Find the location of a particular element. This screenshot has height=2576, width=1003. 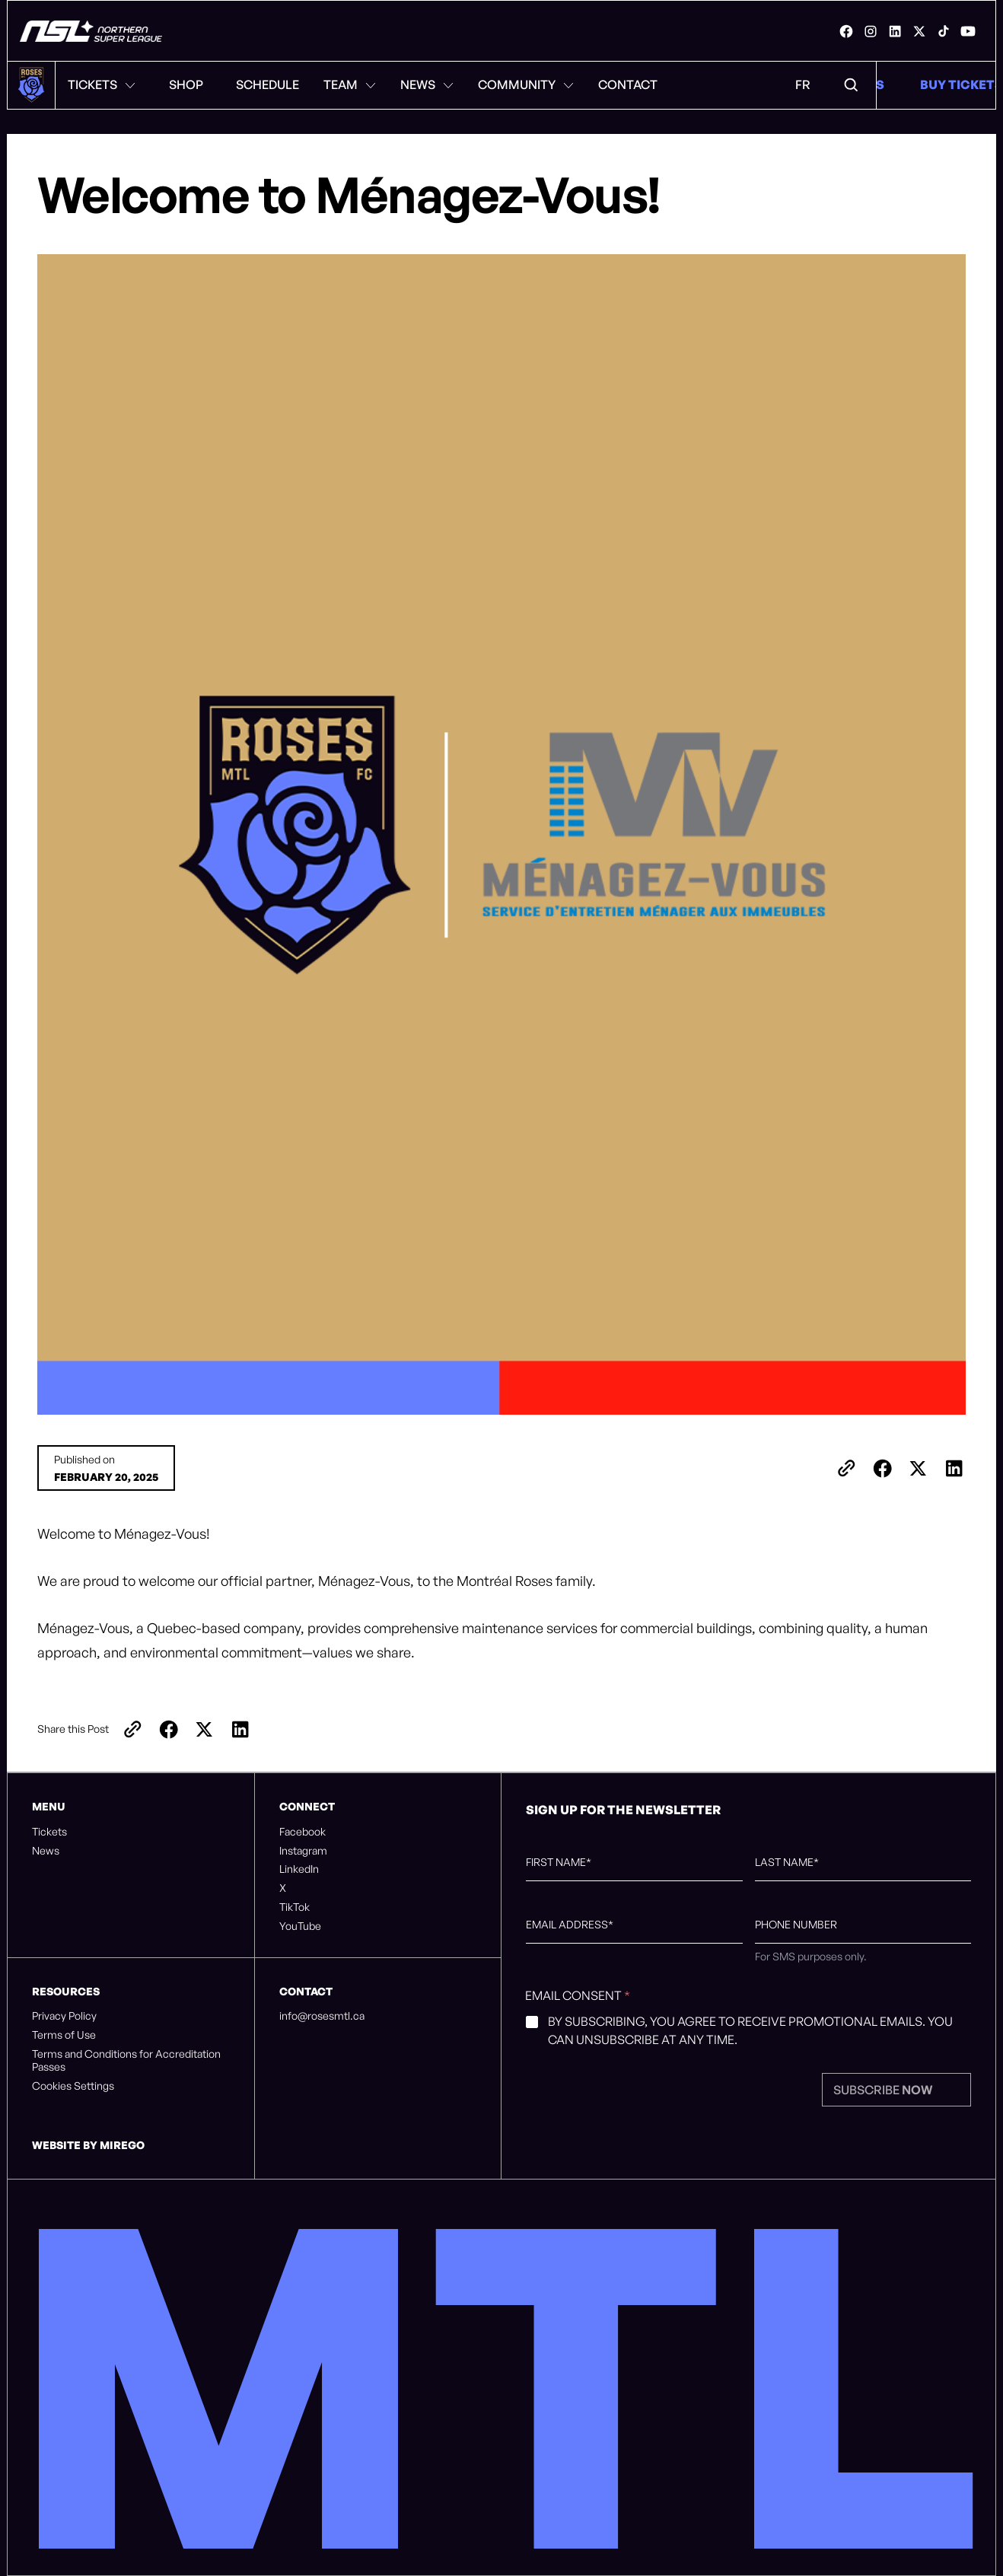

News [listitem] is located at coordinates (45, 1851).